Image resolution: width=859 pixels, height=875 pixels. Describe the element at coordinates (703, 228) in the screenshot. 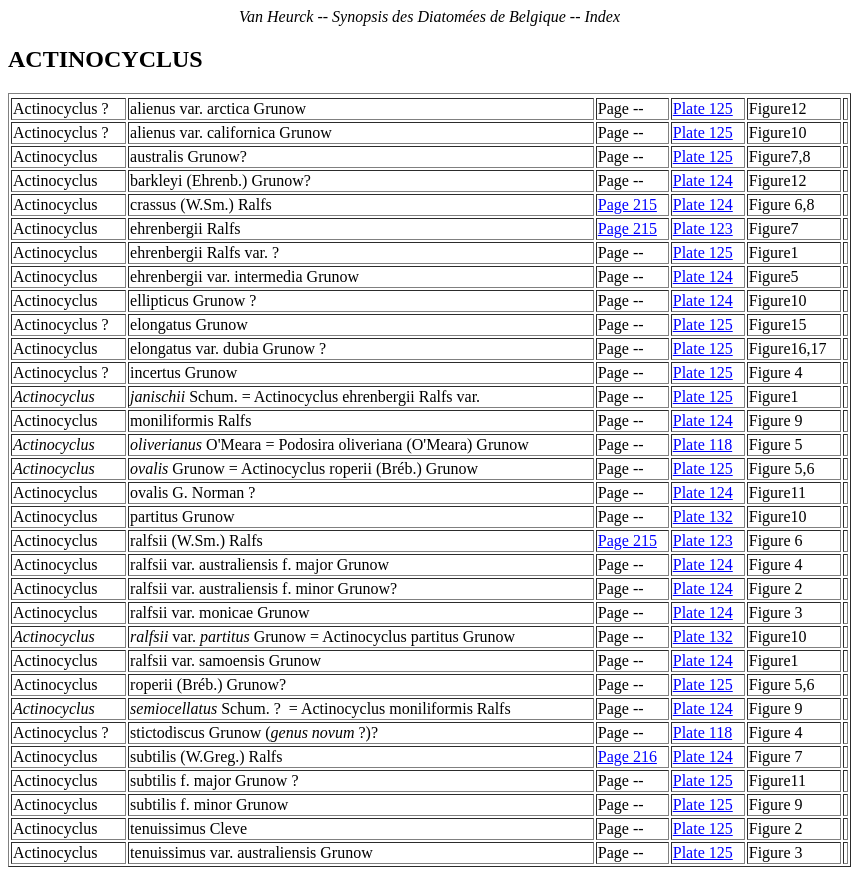

I see `Plate 123` at that location.